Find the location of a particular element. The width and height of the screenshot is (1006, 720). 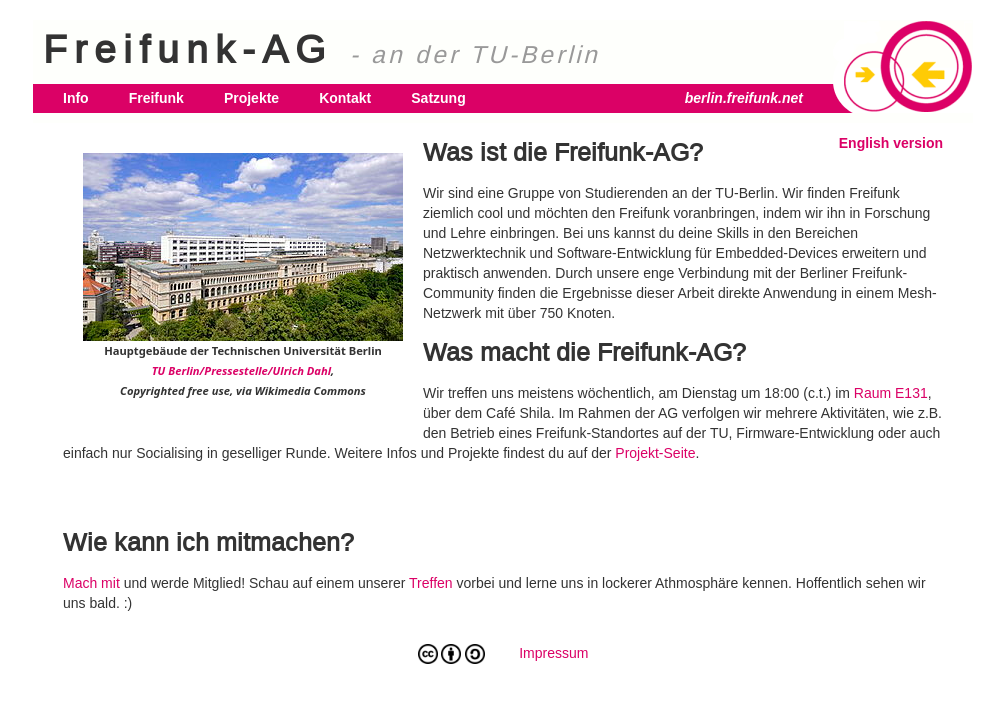

Projekte is located at coordinates (251, 98).